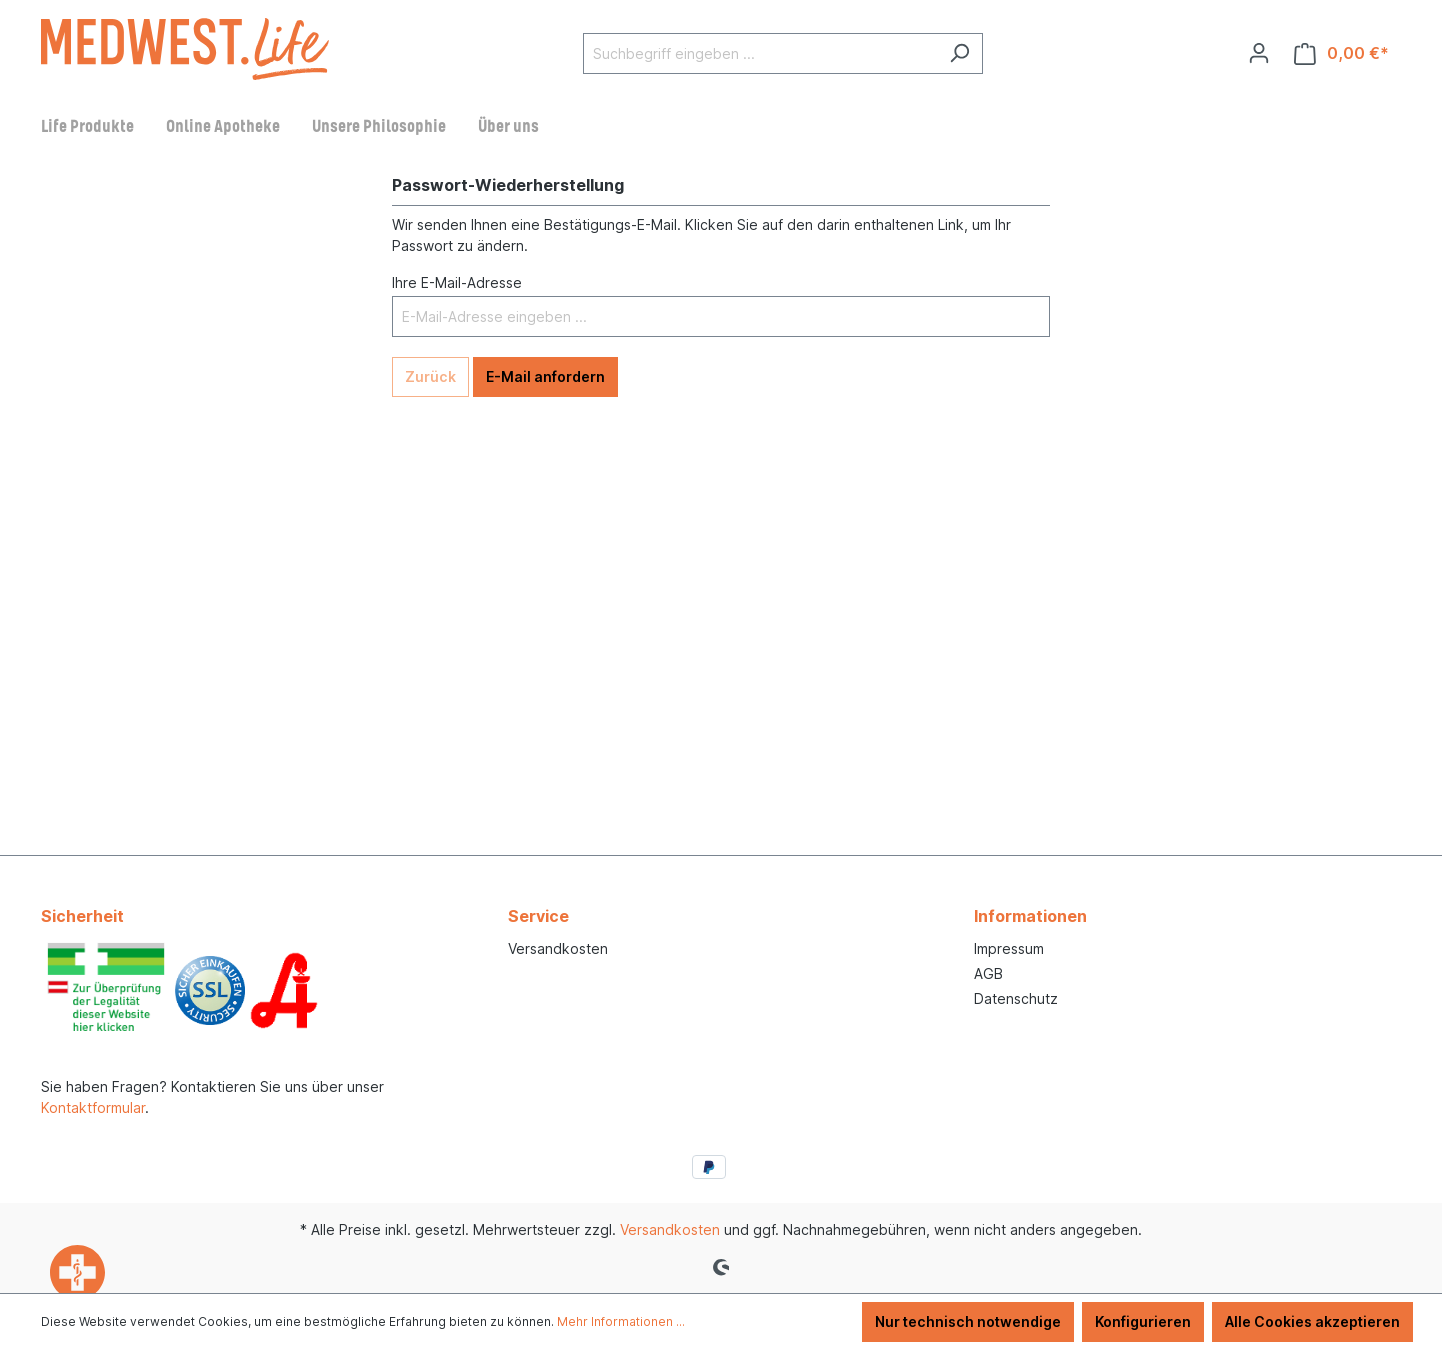  What do you see at coordinates (1312, 1321) in the screenshot?
I see `Alle Cookies akzeptieren` at bounding box center [1312, 1321].